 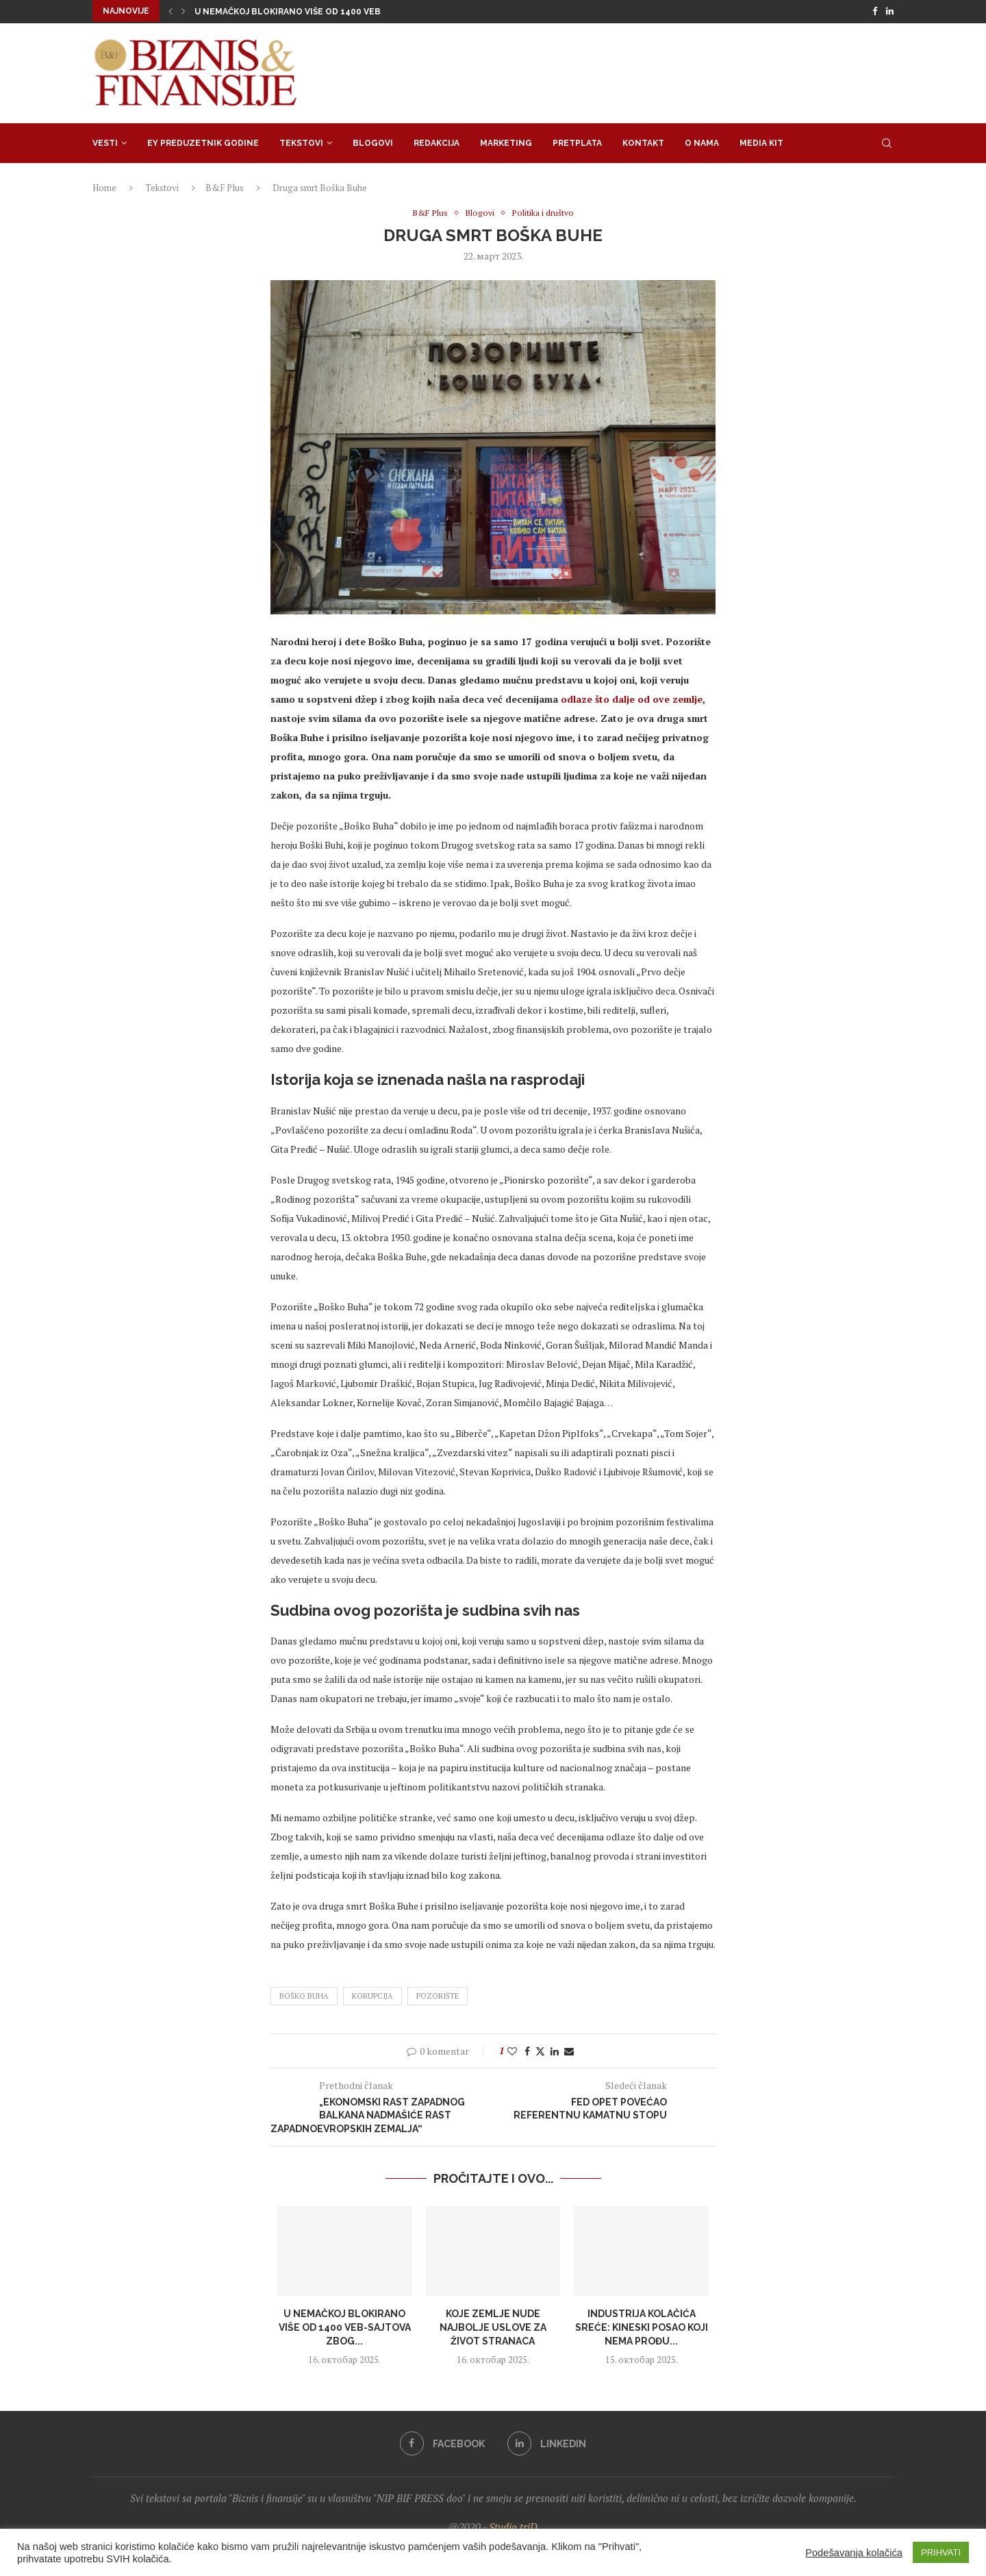 What do you see at coordinates (941, 2552) in the screenshot?
I see `PRIHVATI [button]` at bounding box center [941, 2552].